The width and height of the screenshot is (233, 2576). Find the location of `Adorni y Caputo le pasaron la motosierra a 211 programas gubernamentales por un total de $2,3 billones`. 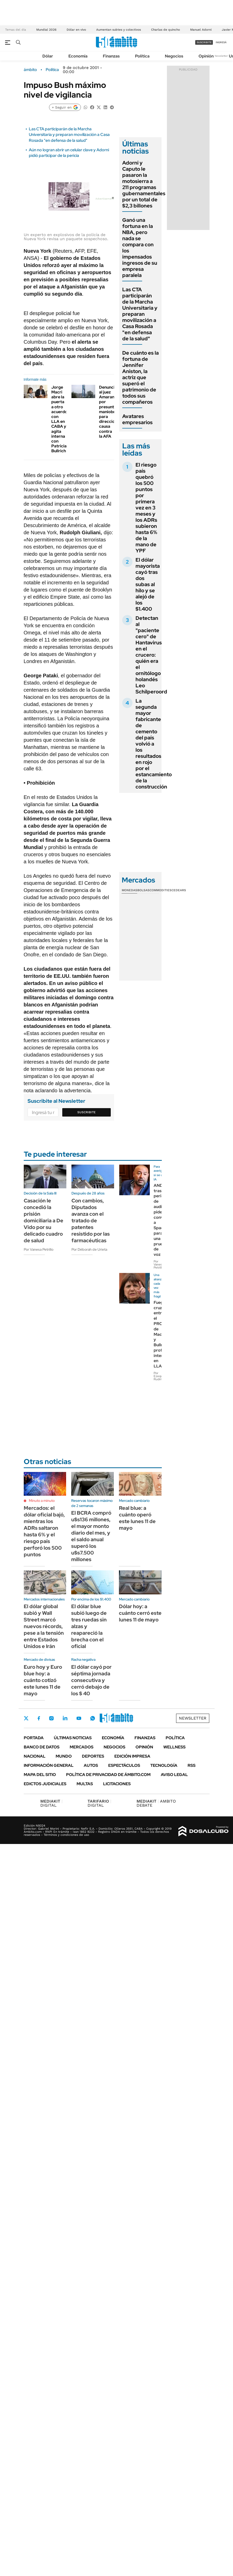

Adorni y Caputo le pasaron la motosierra a 211 programas gubernamentales por un total de $2,3 billones is located at coordinates (143, 184).